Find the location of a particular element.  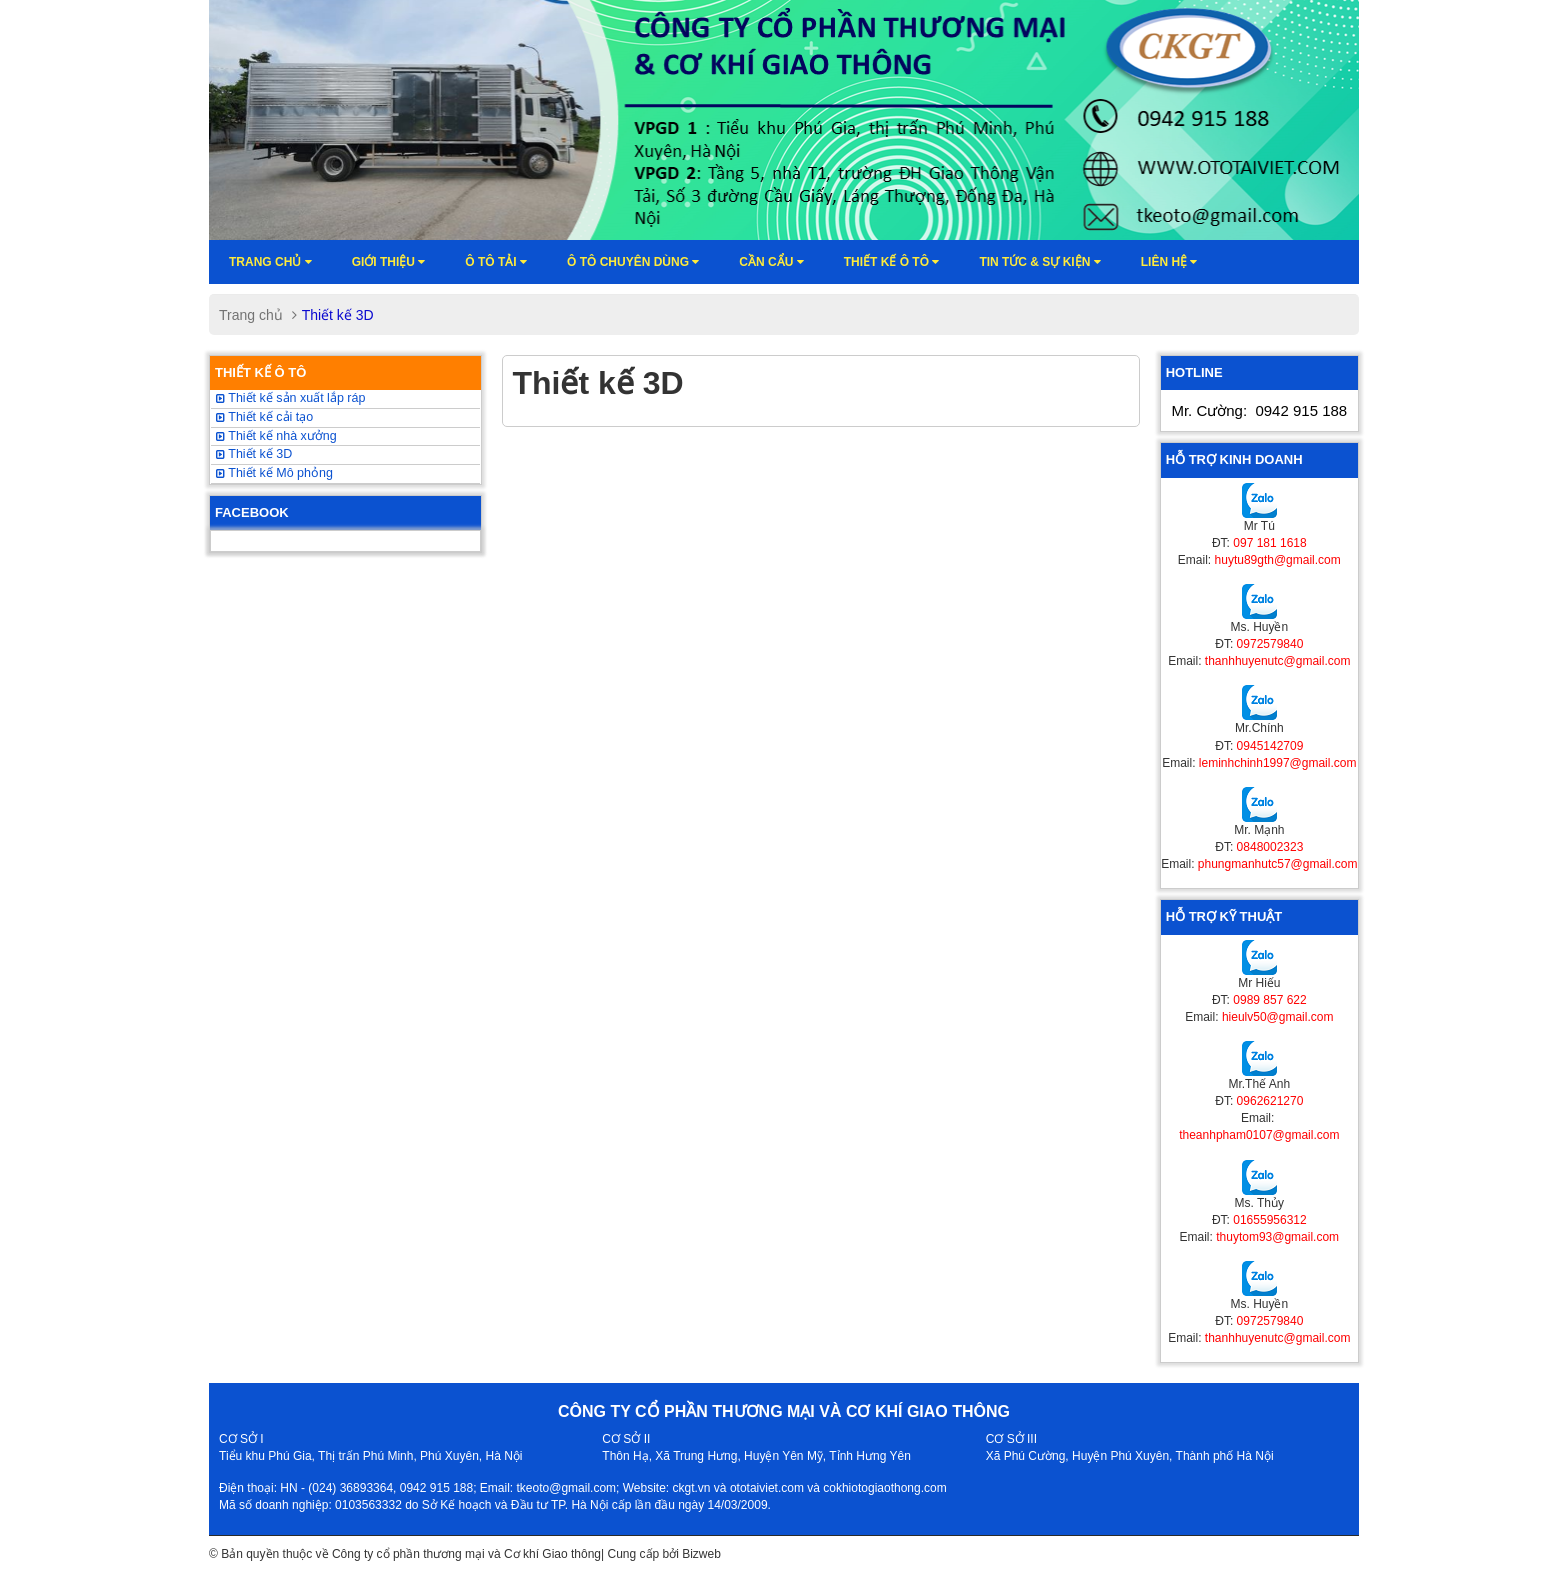

Cần cẩu is located at coordinates (771, 262).